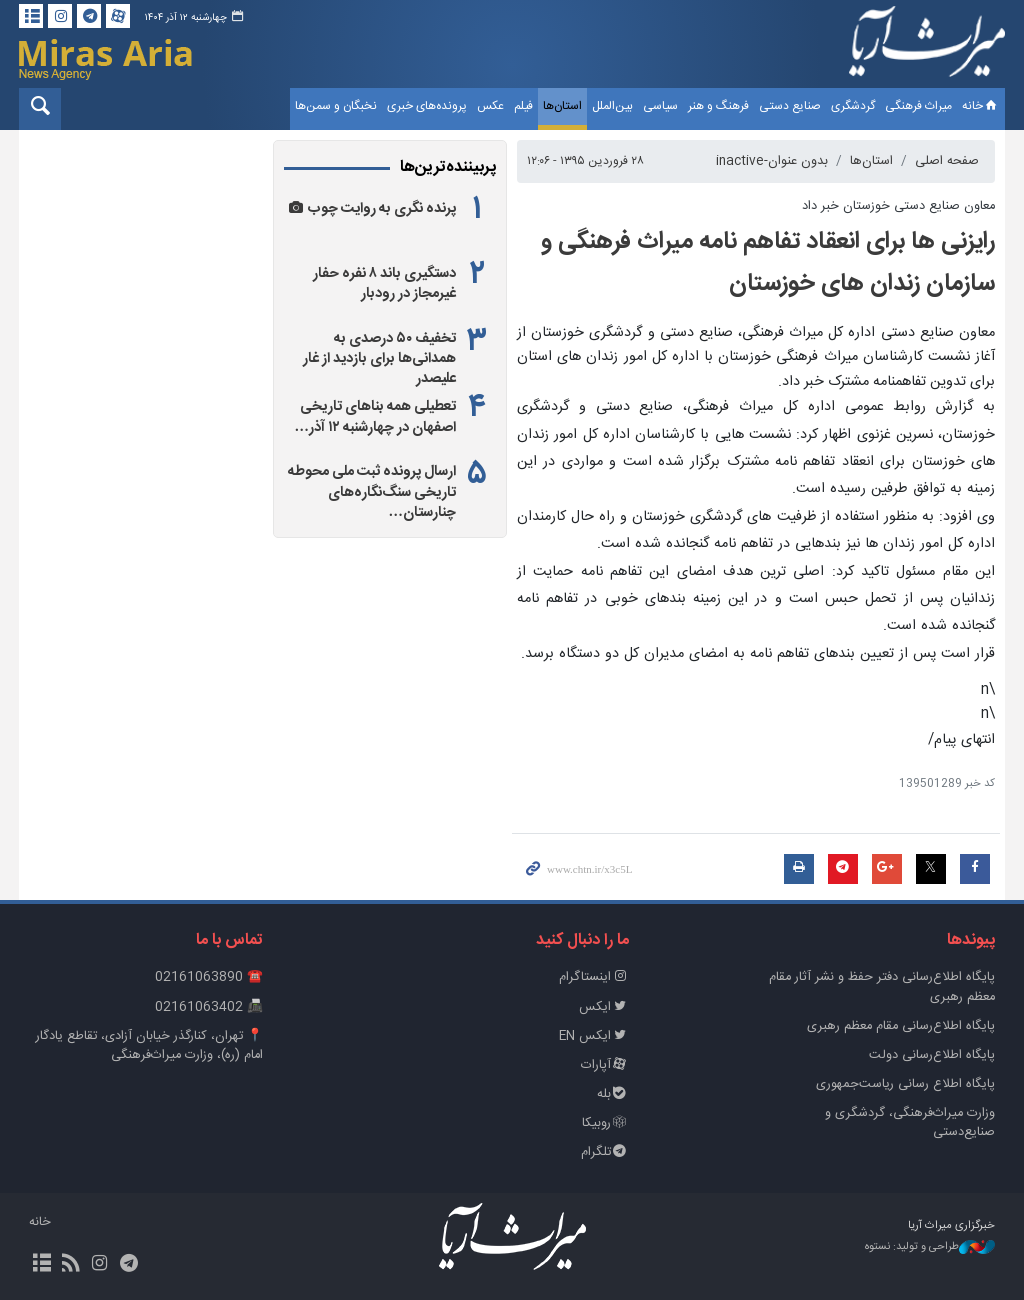  I want to click on سیاسی, so click(660, 106).